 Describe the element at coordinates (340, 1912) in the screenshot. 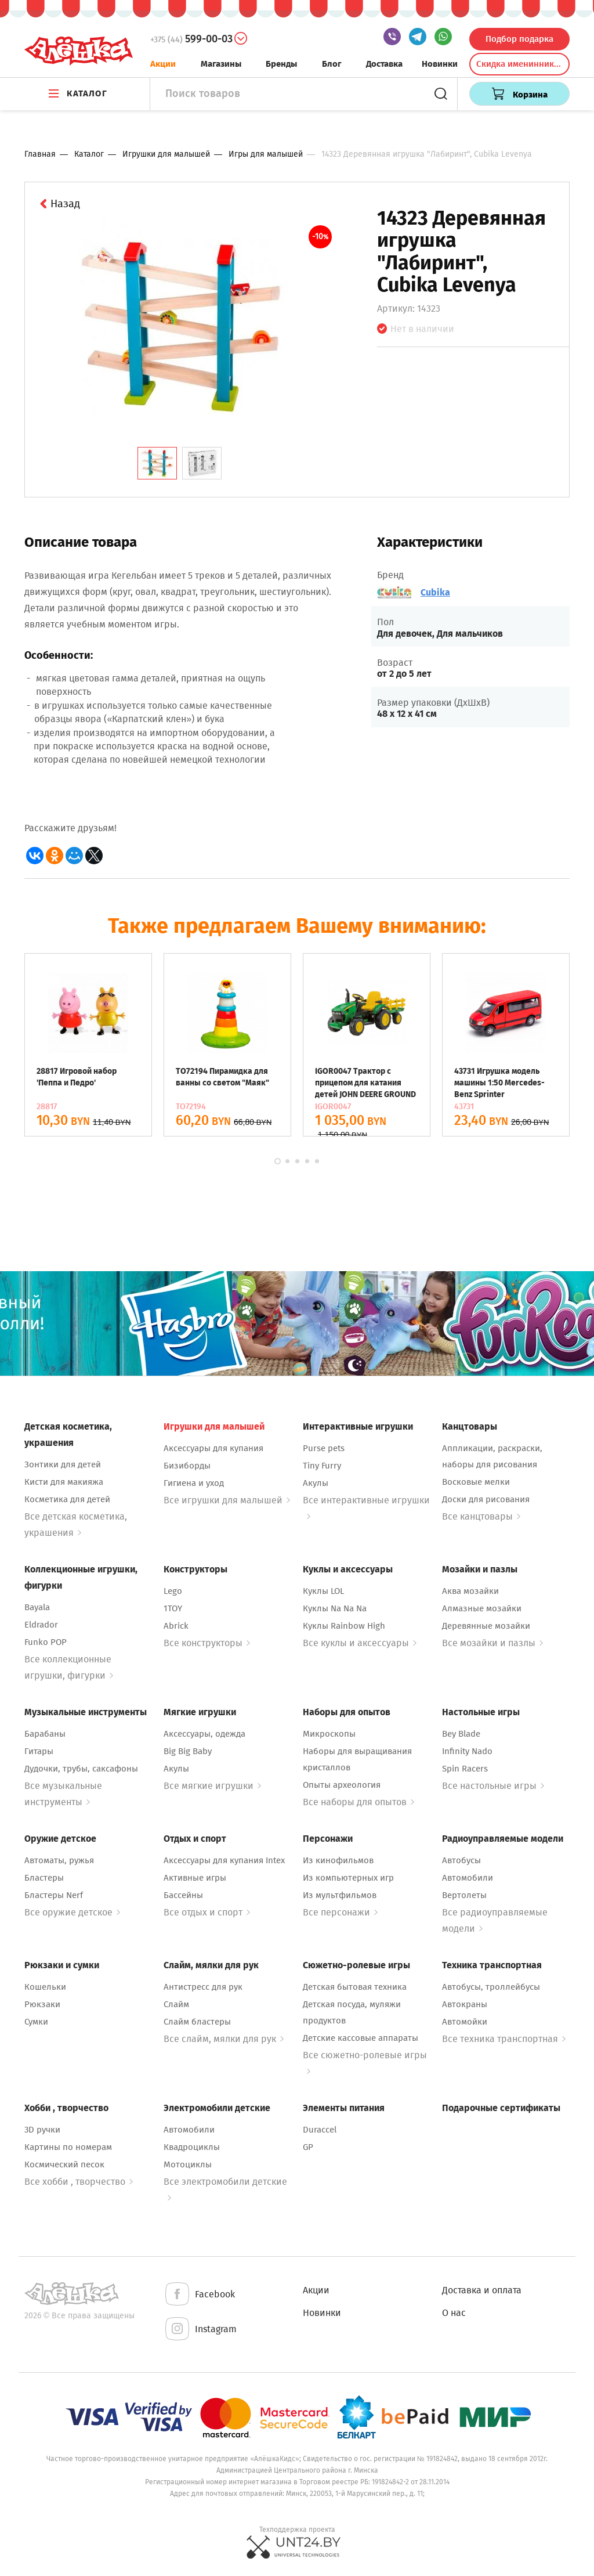

I see `Все персонажи` at that location.